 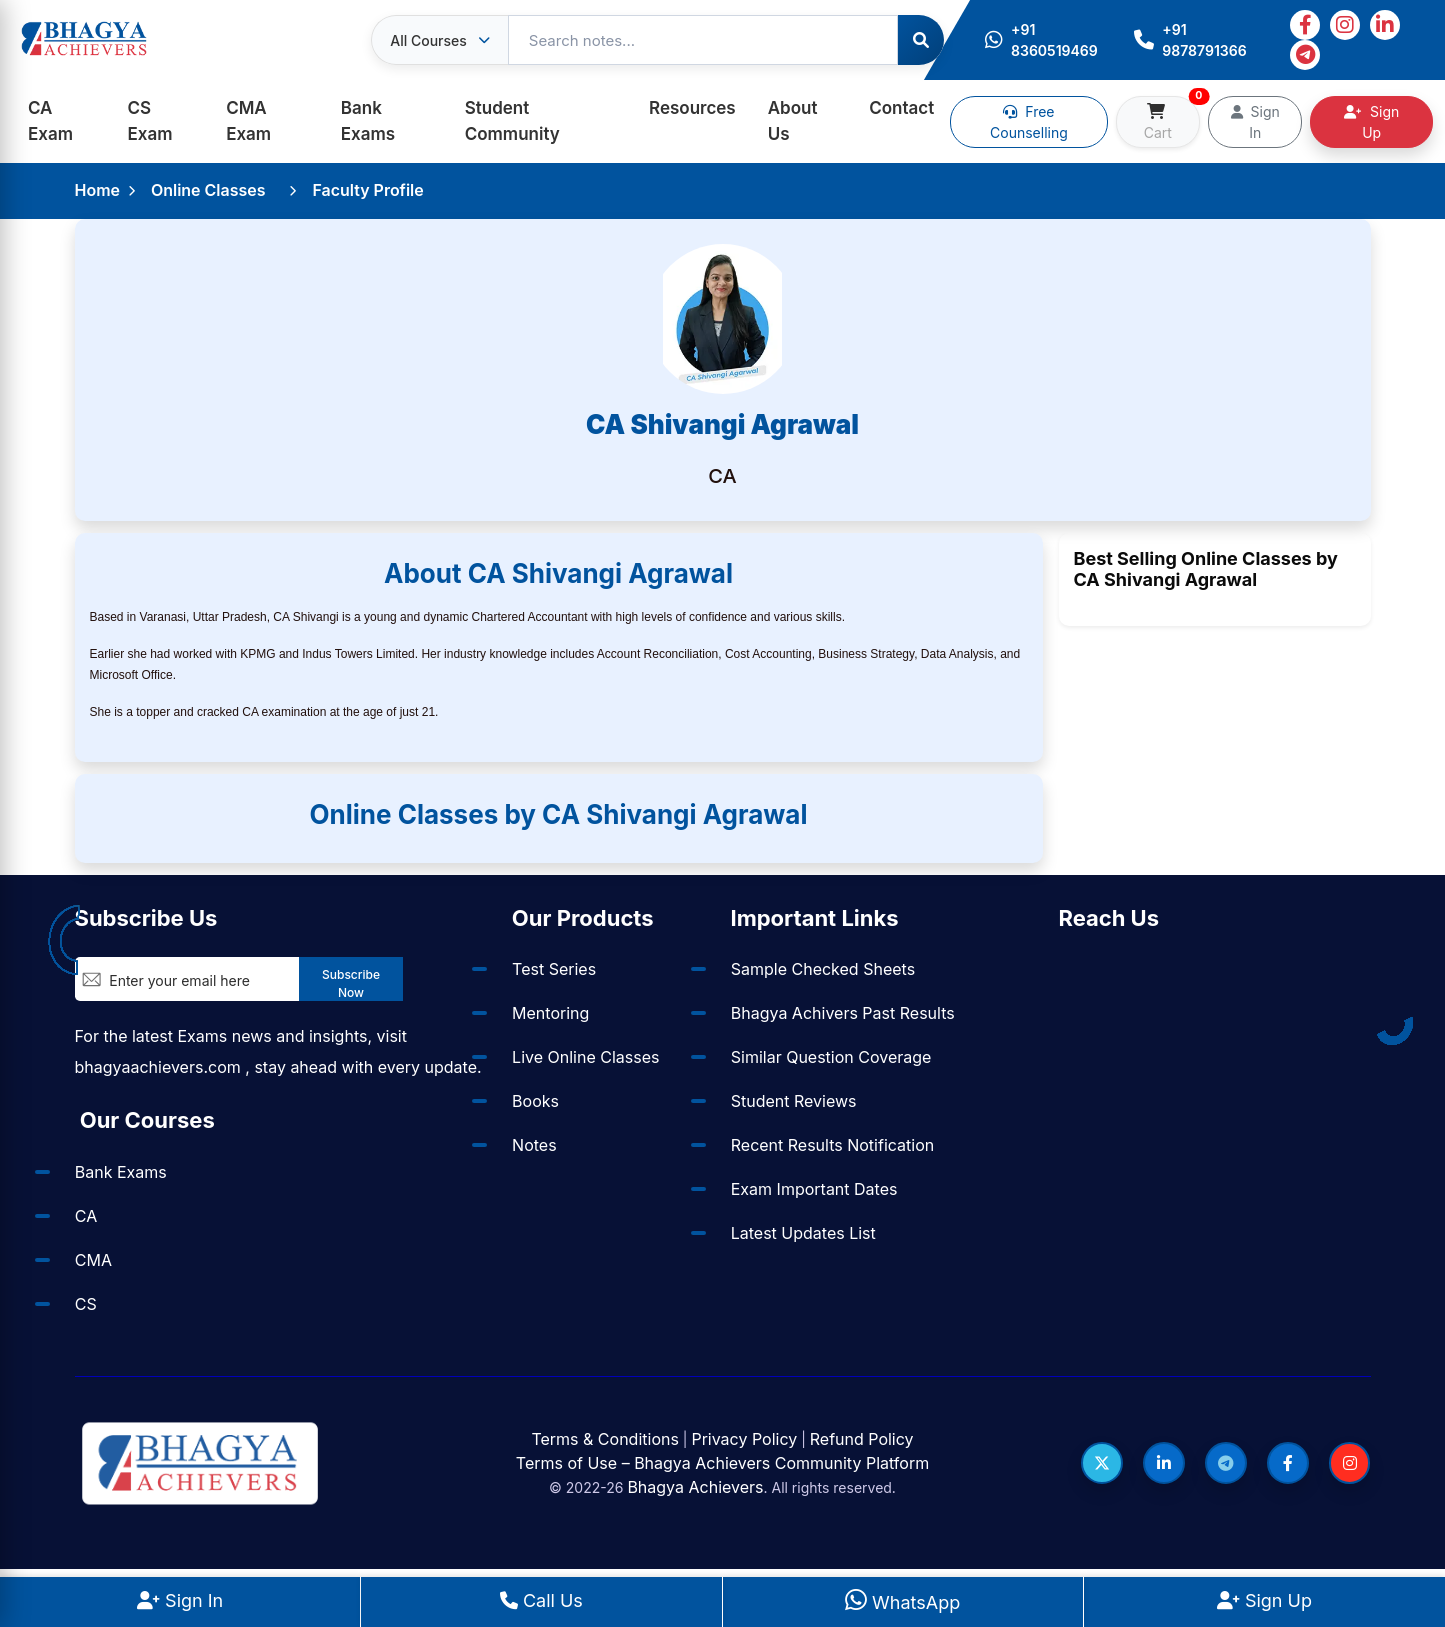 What do you see at coordinates (554, 969) in the screenshot?
I see `Test Series` at bounding box center [554, 969].